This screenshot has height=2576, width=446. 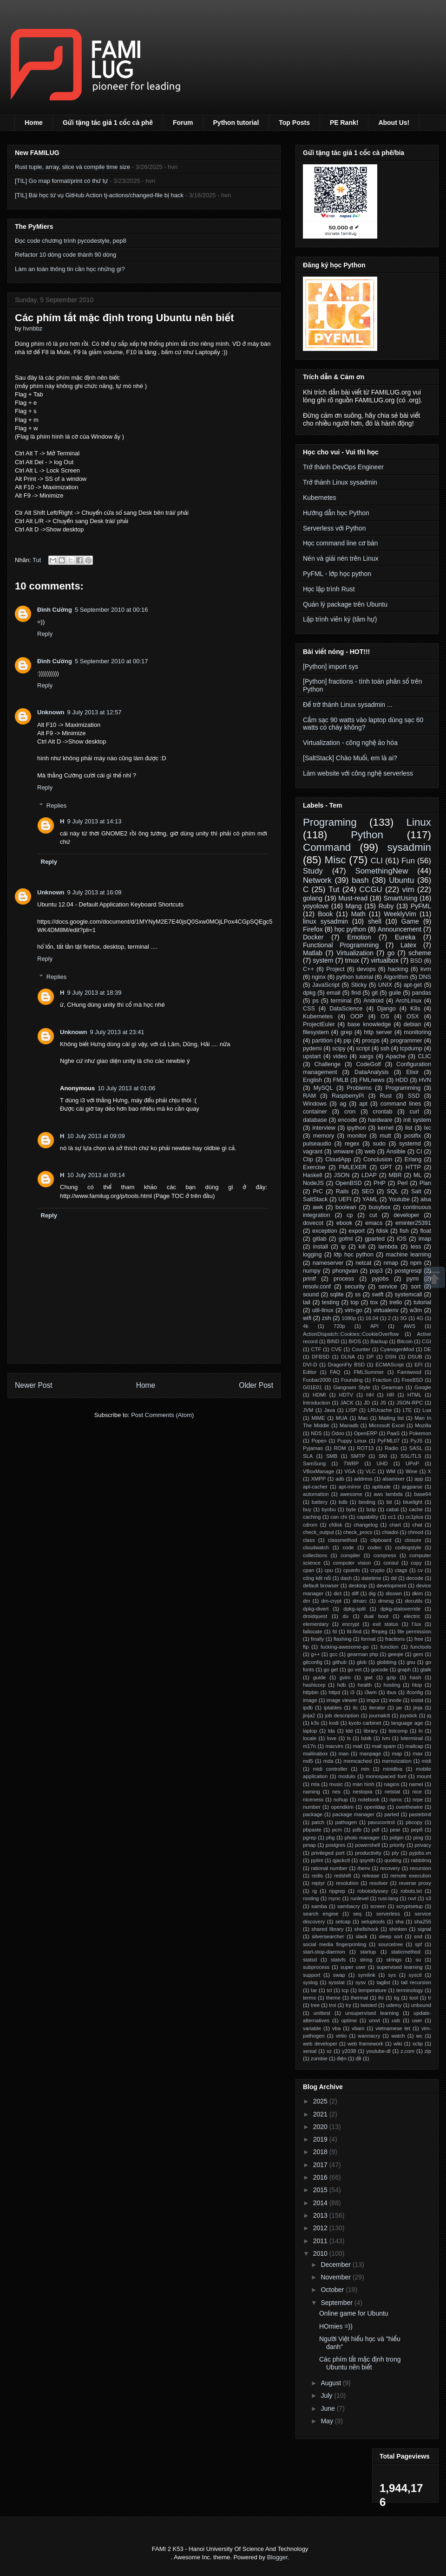 What do you see at coordinates (340, 1056) in the screenshot?
I see `video` at bounding box center [340, 1056].